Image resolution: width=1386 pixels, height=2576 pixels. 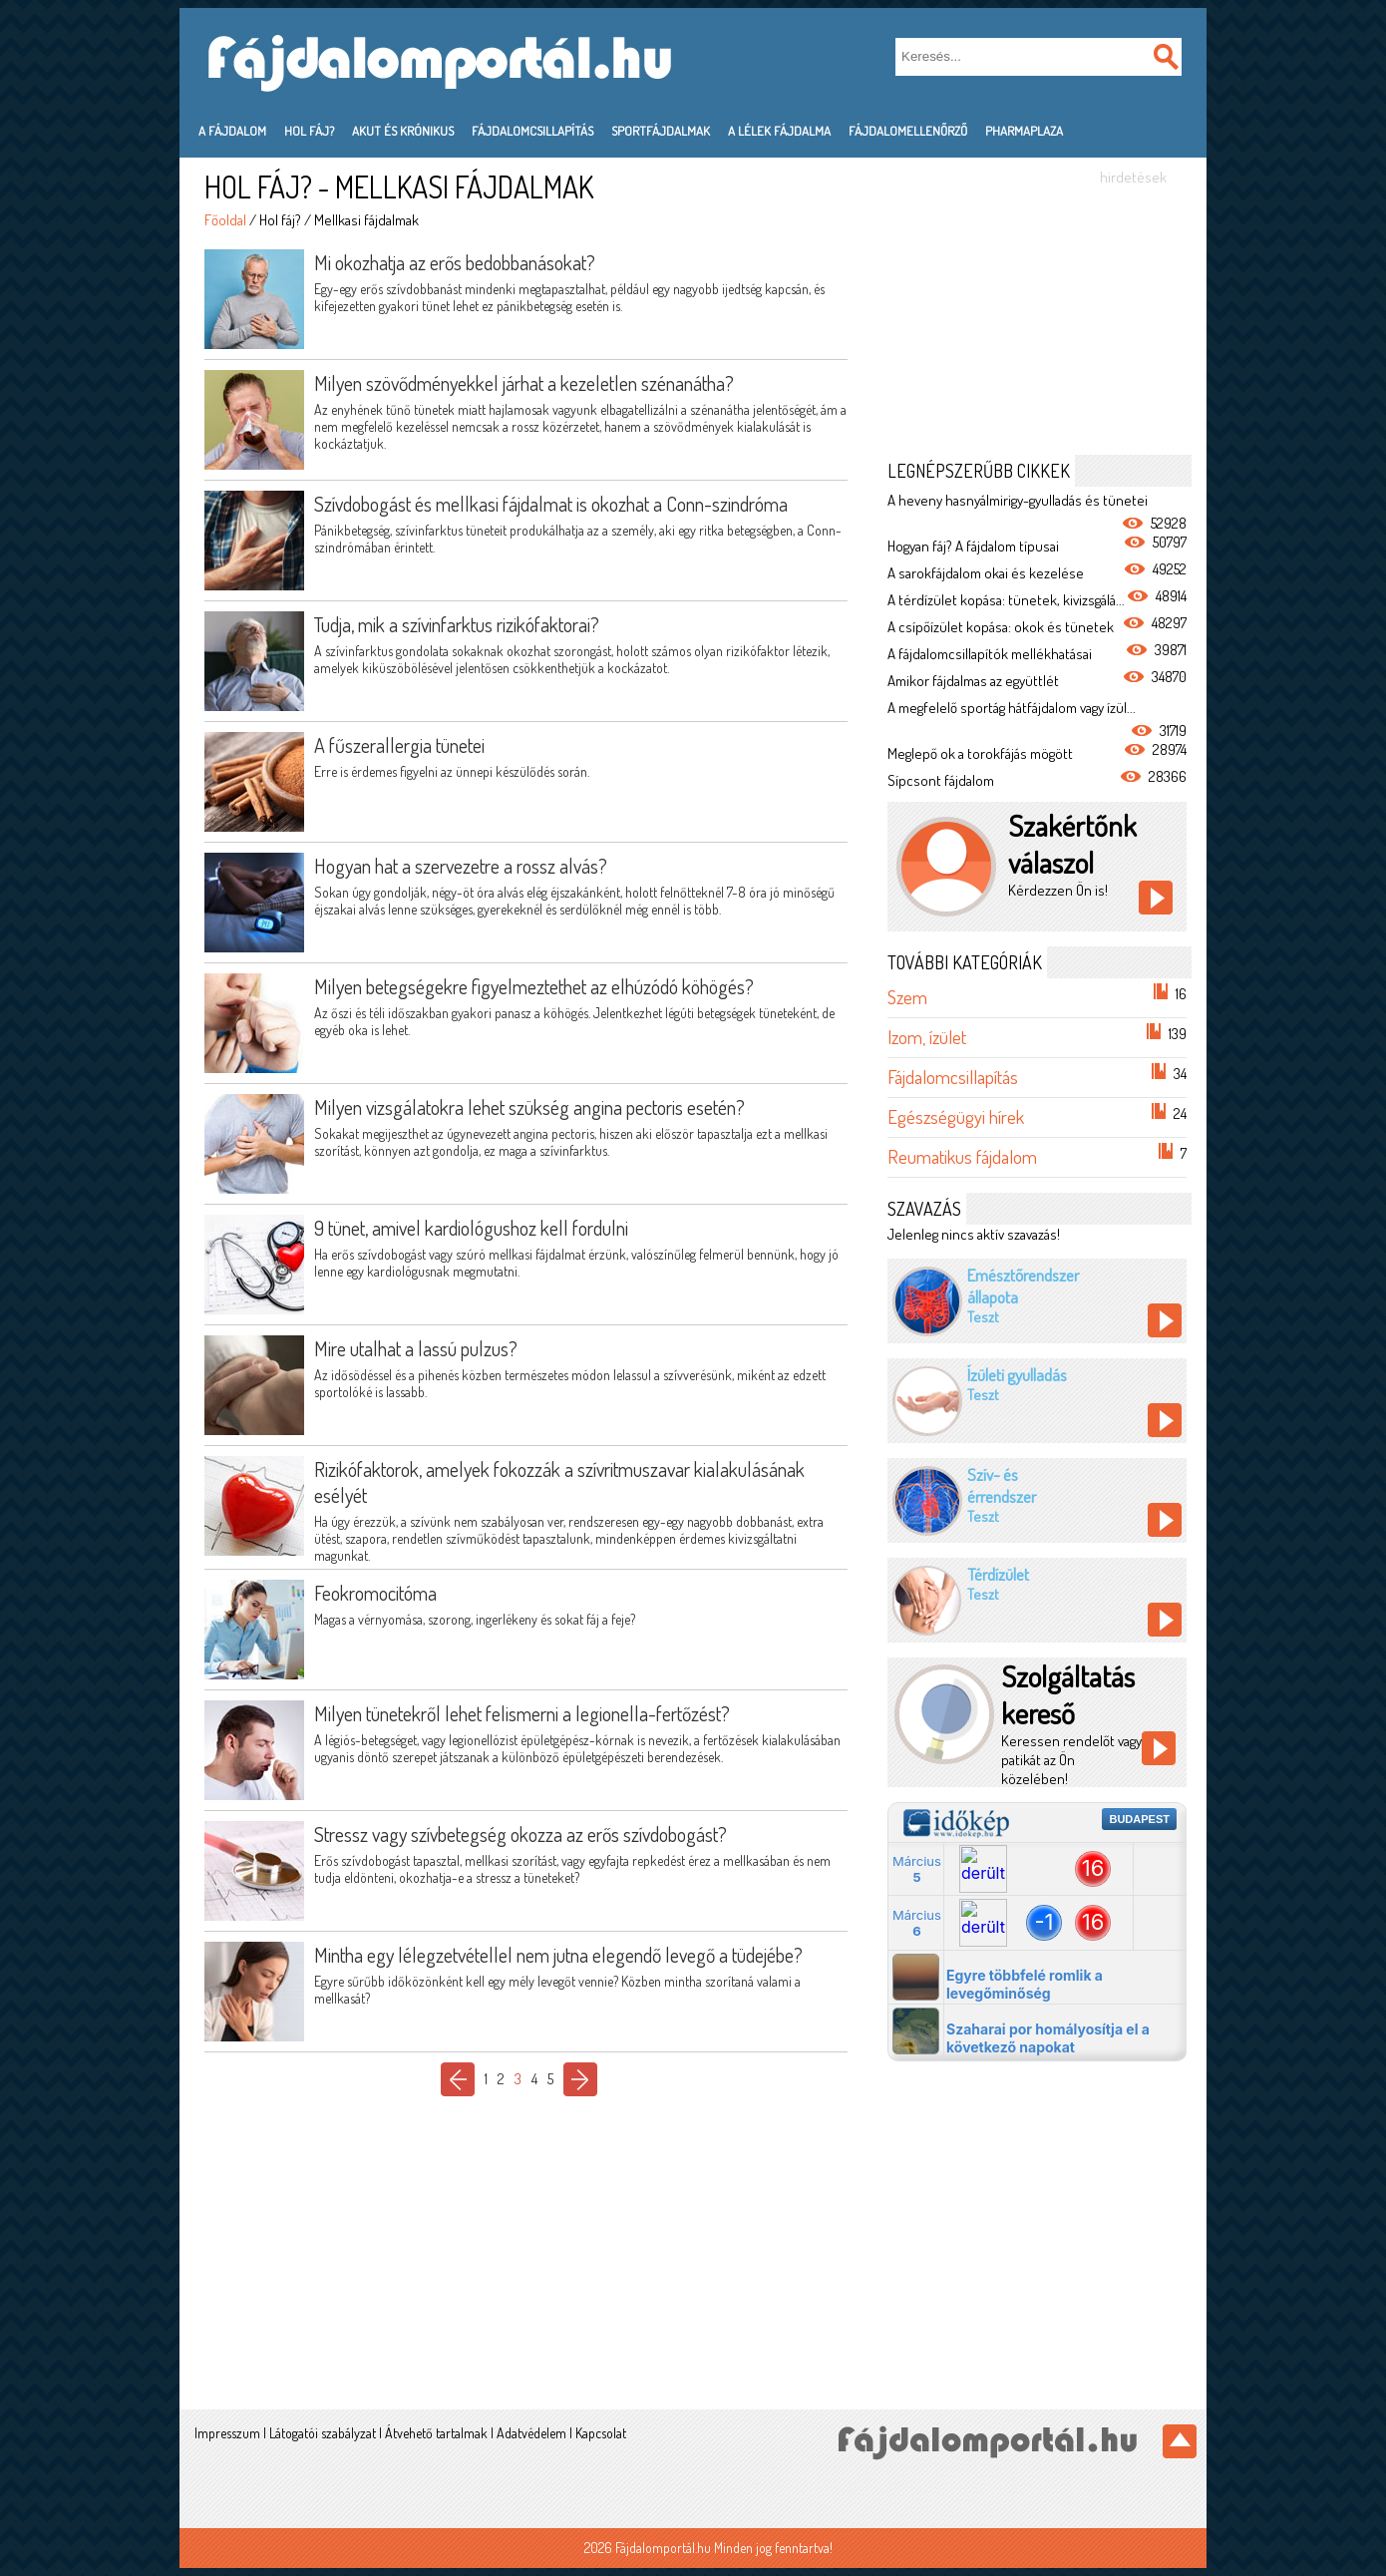 I want to click on Átvehető tartalmak, so click(x=436, y=2432).